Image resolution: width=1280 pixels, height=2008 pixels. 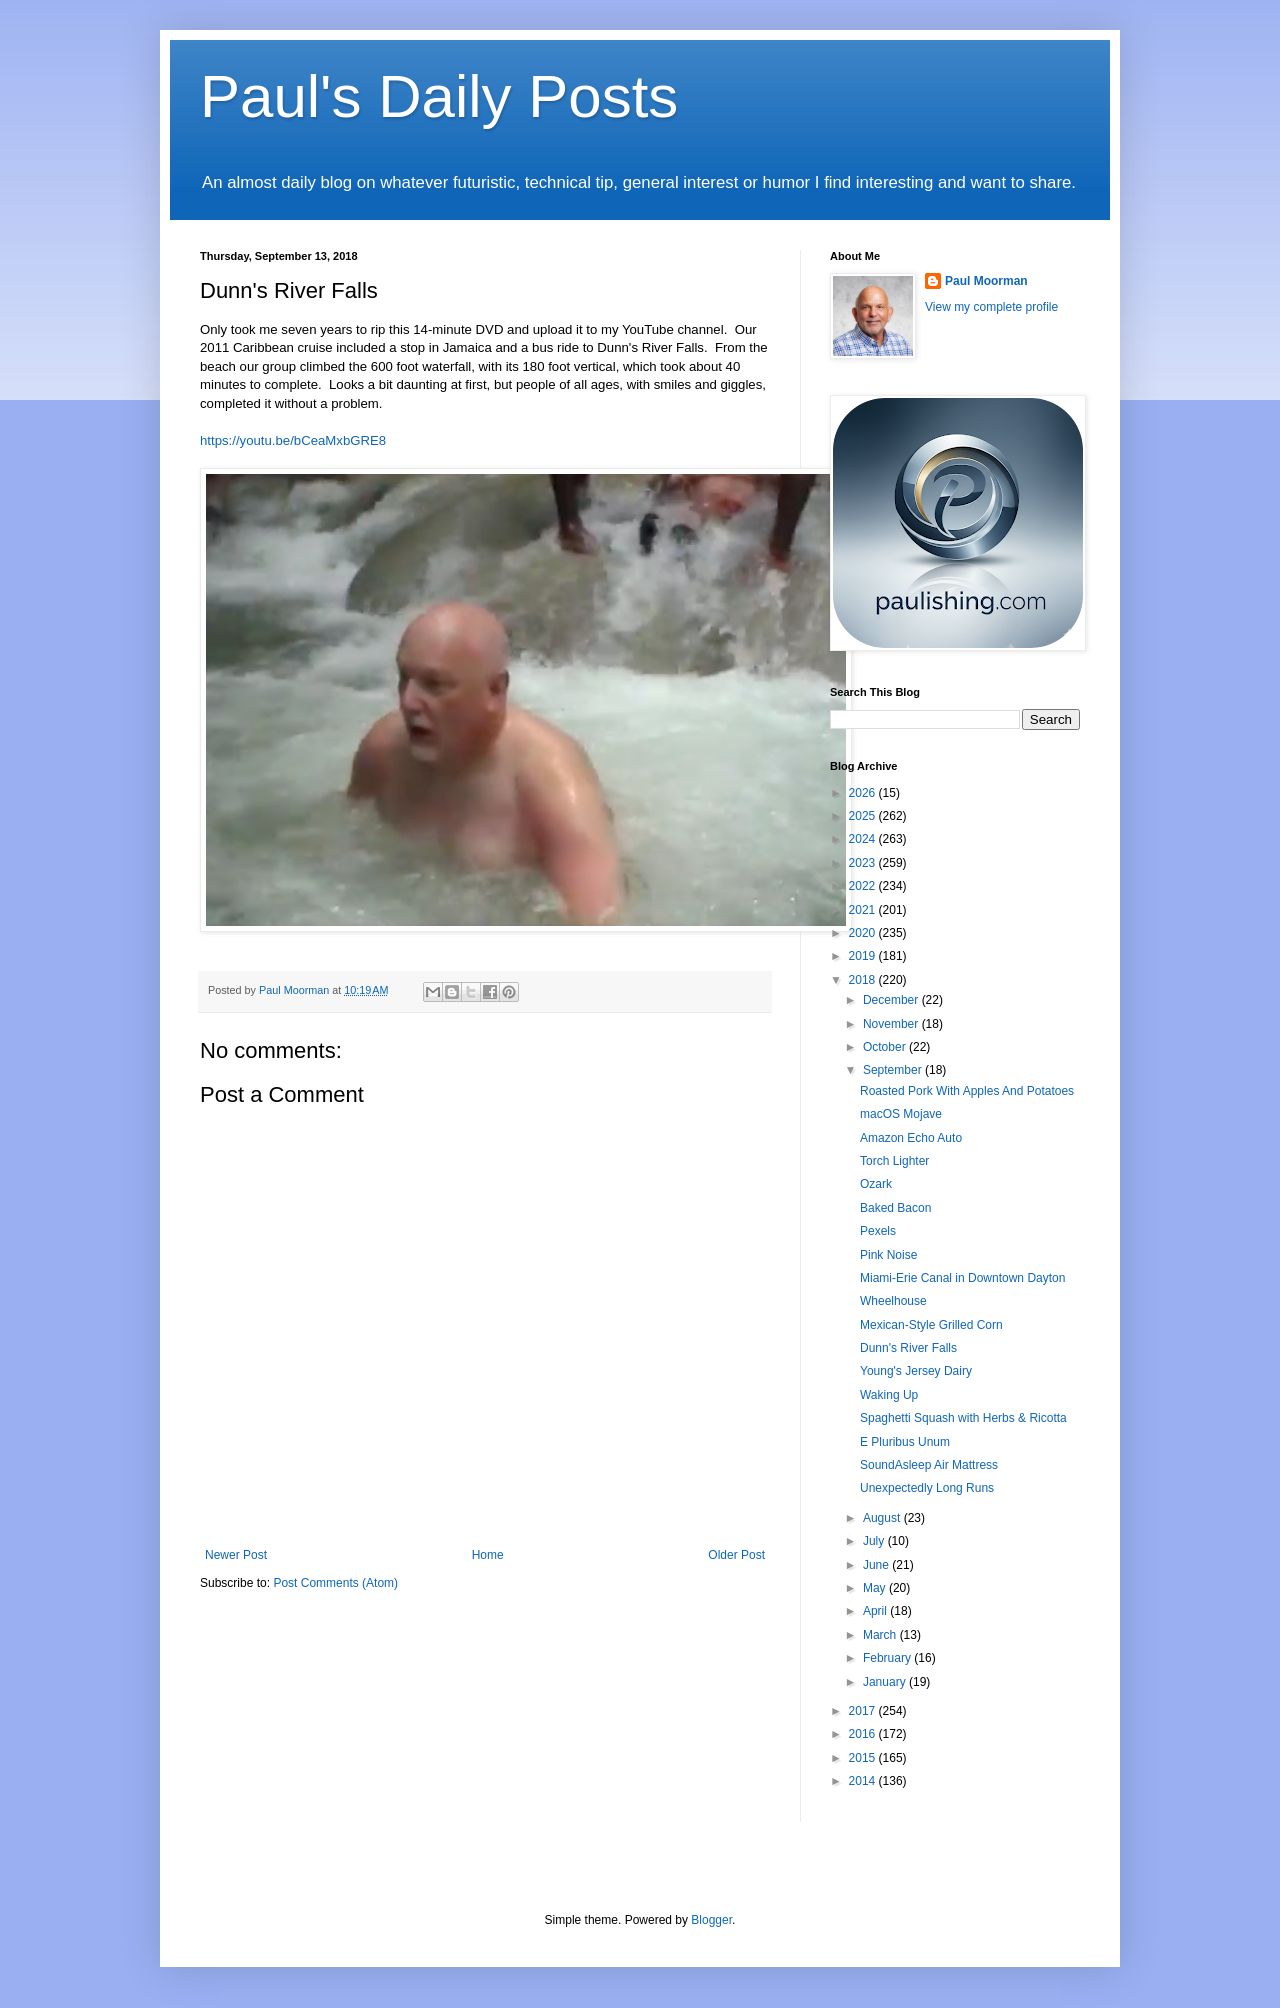 I want to click on October, so click(x=886, y=1047).